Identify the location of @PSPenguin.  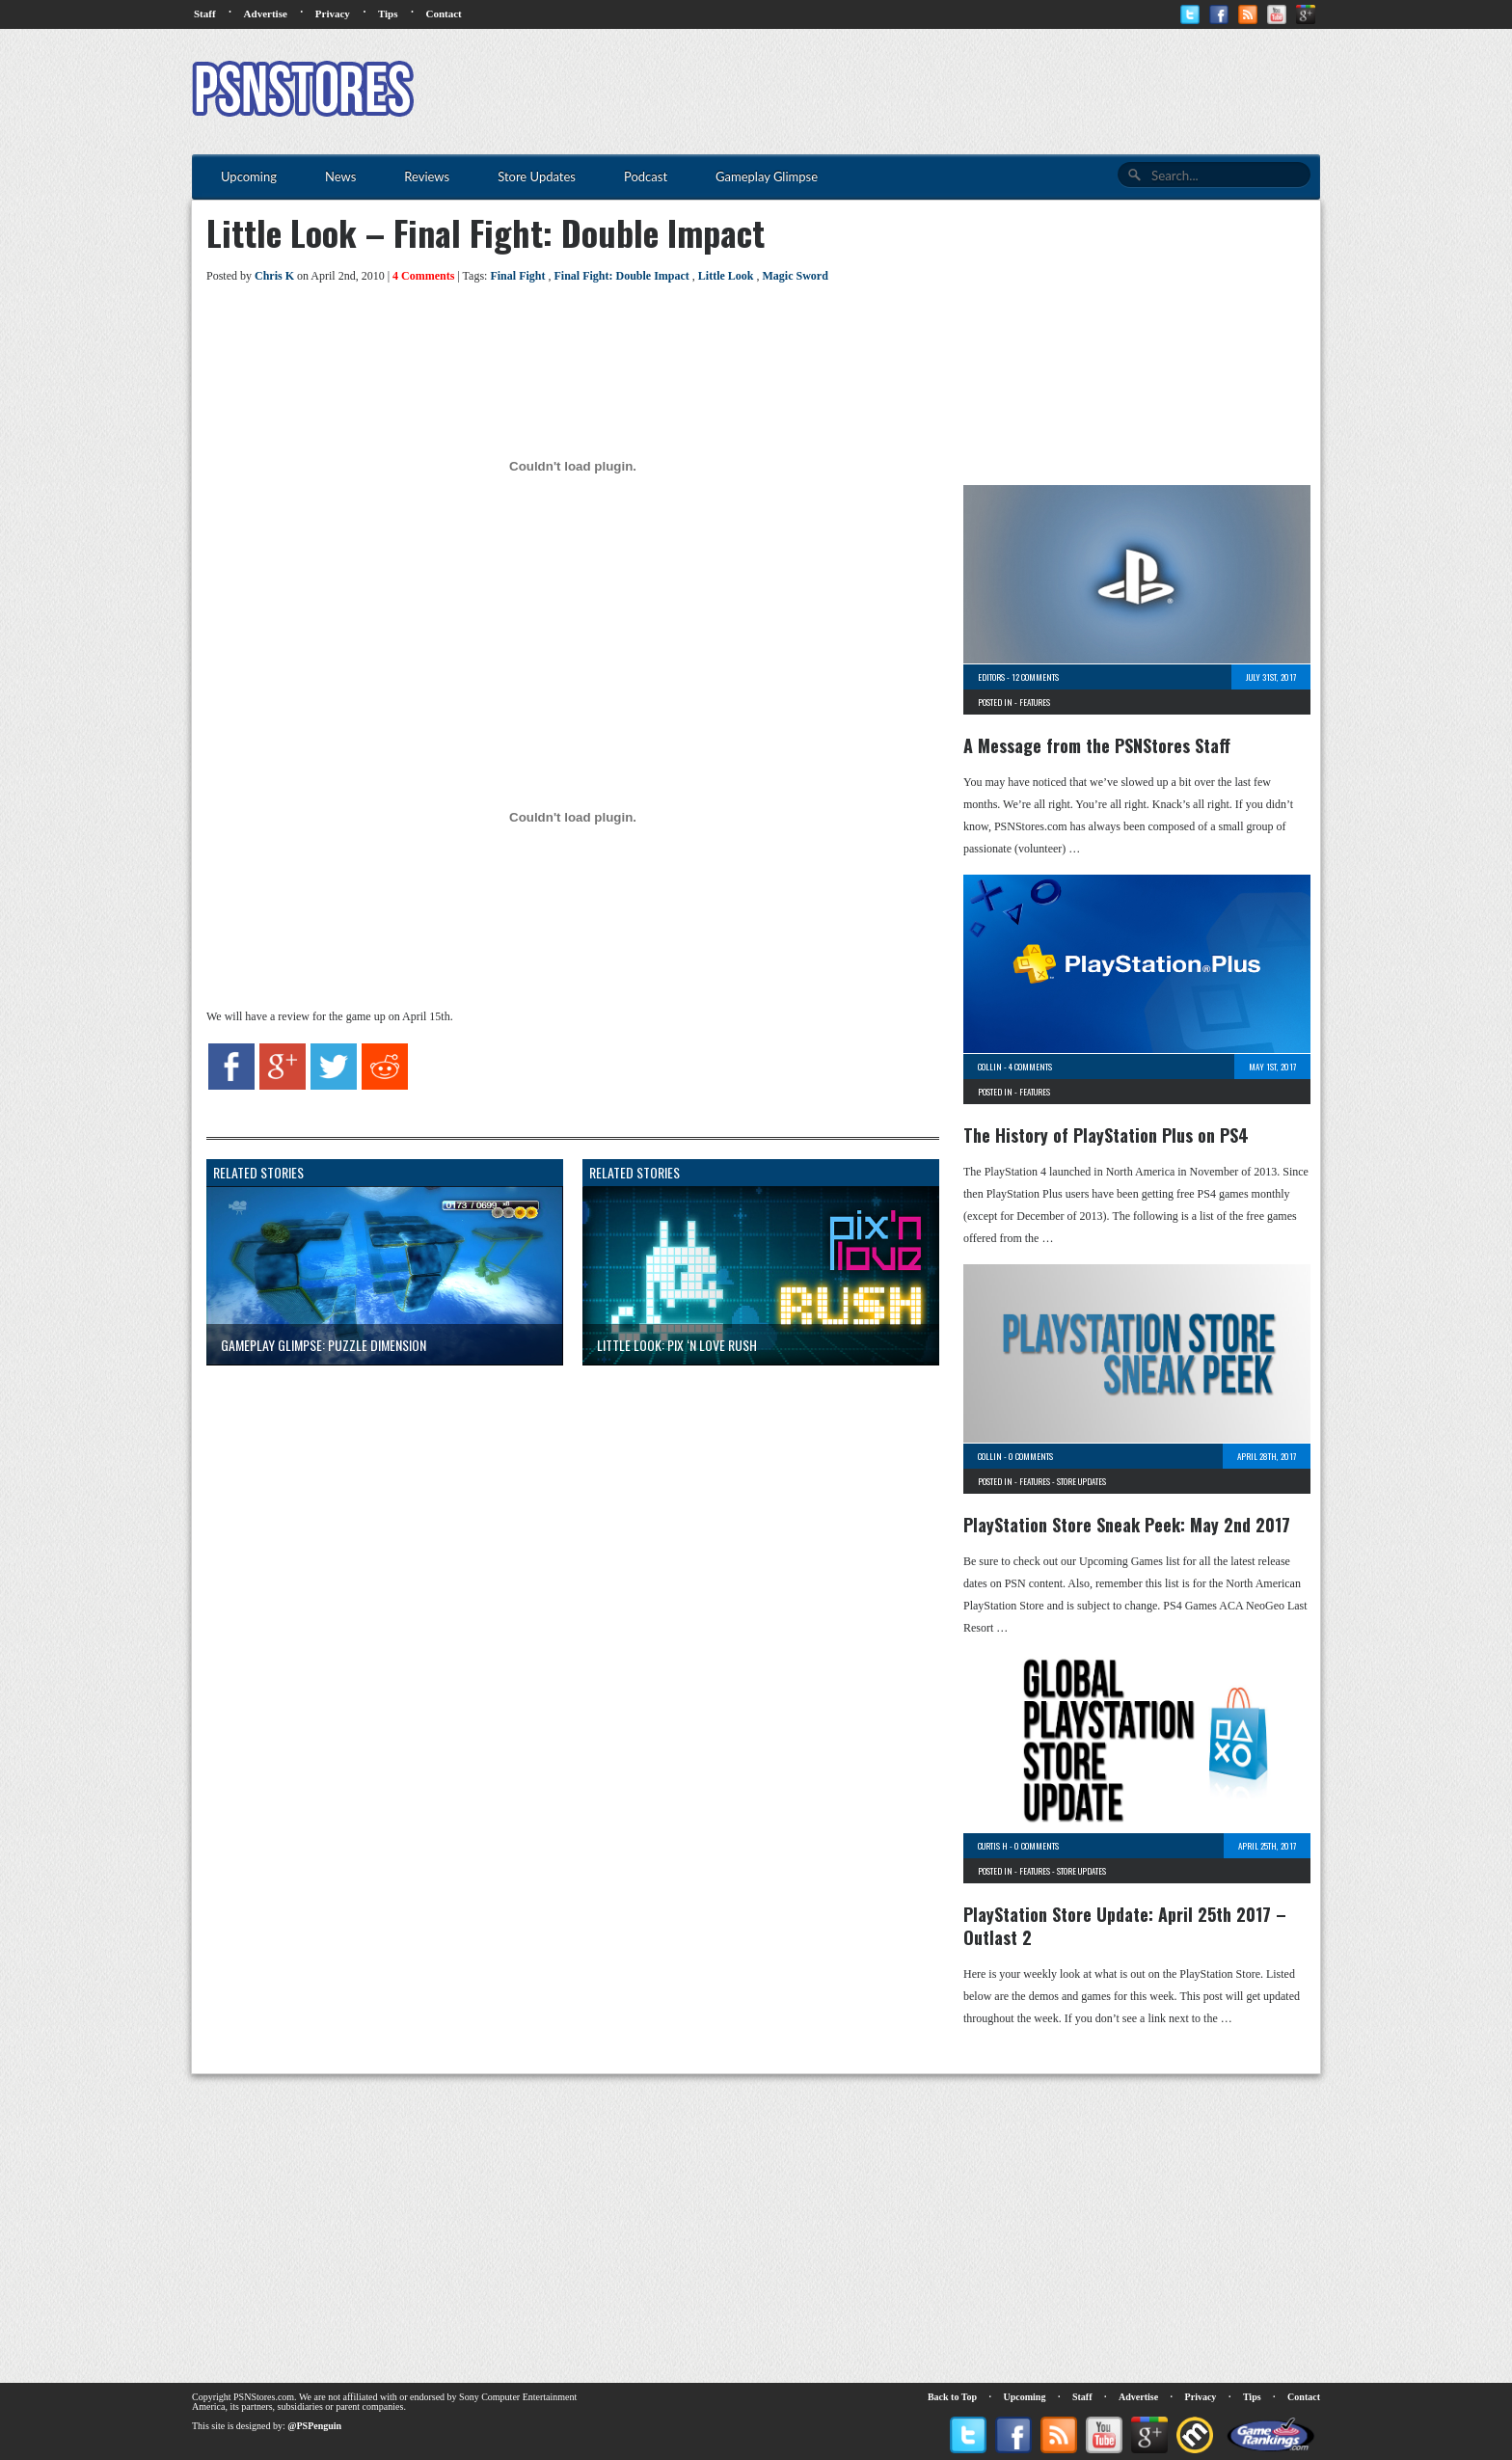
(314, 2425).